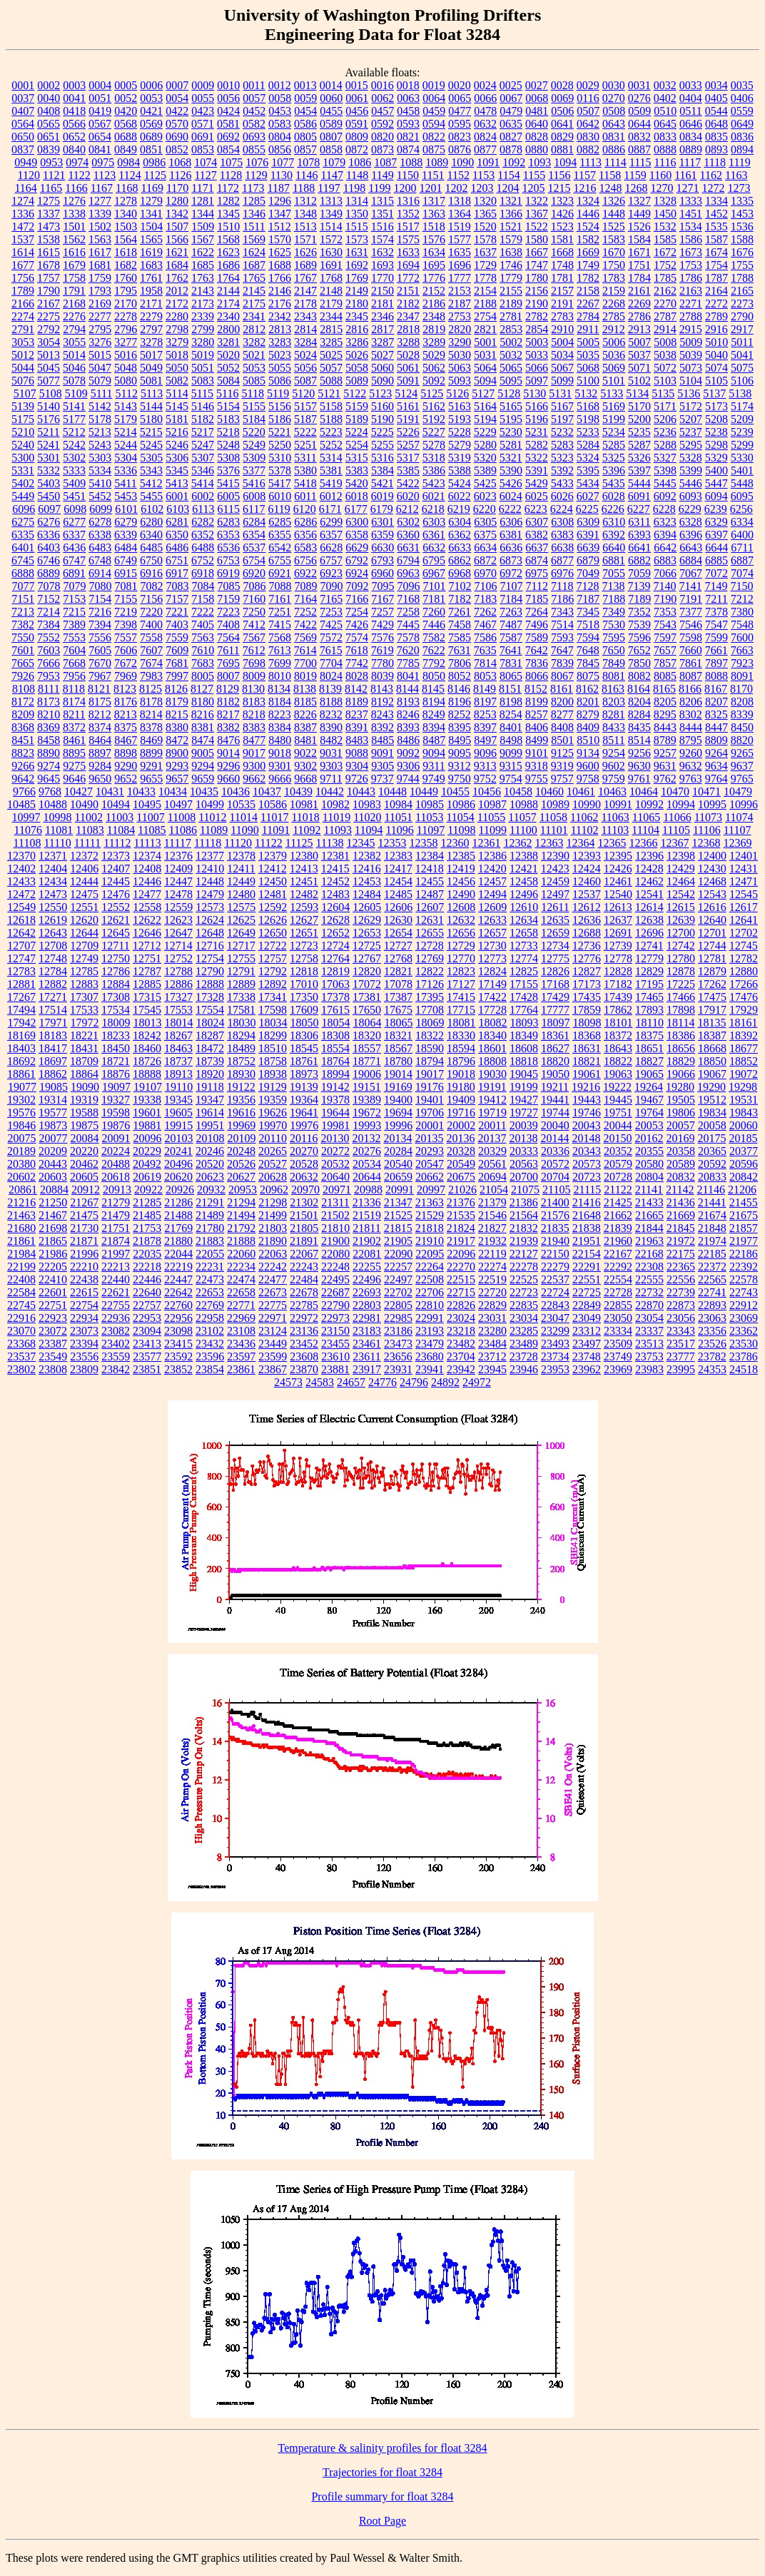 The height and width of the screenshot is (2576, 765). I want to click on 22081, so click(367, 1254).